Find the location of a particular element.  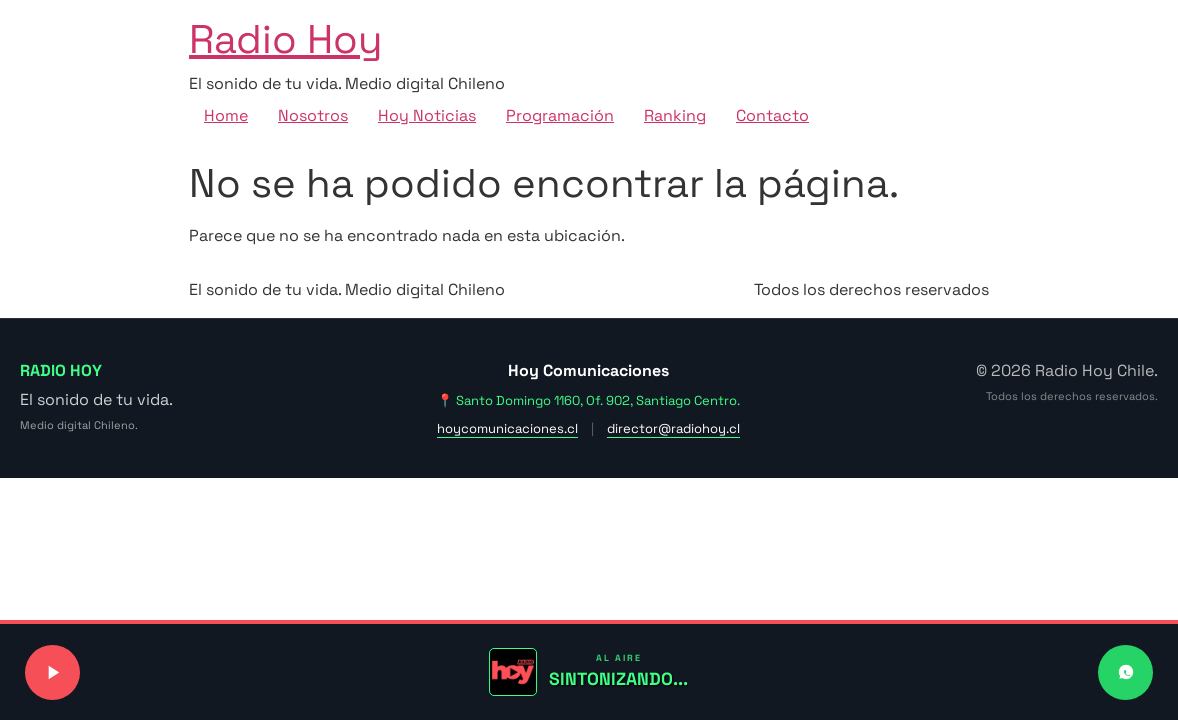

Home is located at coordinates (226, 115).